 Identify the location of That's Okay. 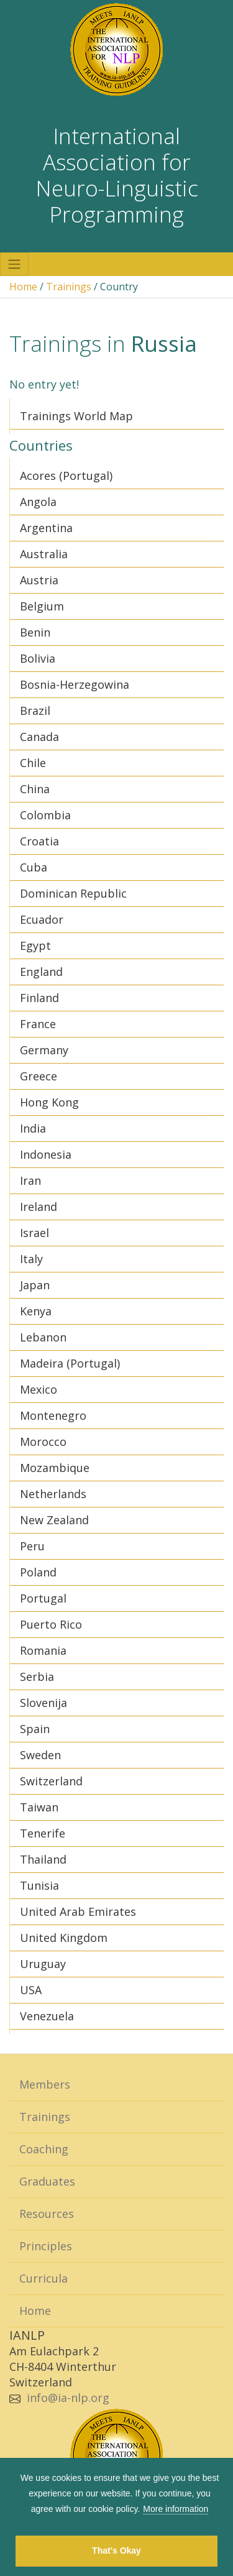
(116, 2550).